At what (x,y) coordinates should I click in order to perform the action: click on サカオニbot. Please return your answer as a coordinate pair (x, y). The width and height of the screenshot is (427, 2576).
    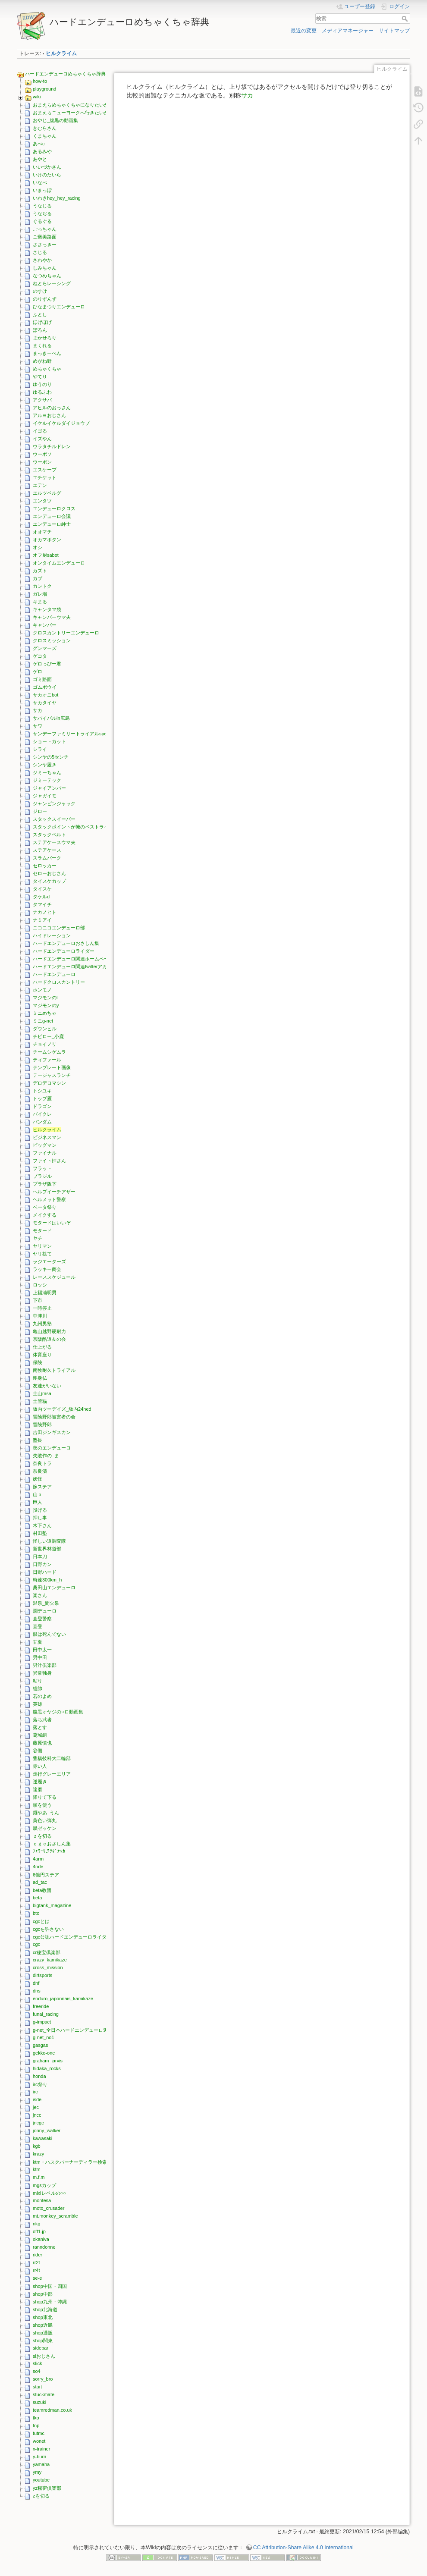
    Looking at the image, I should click on (45, 694).